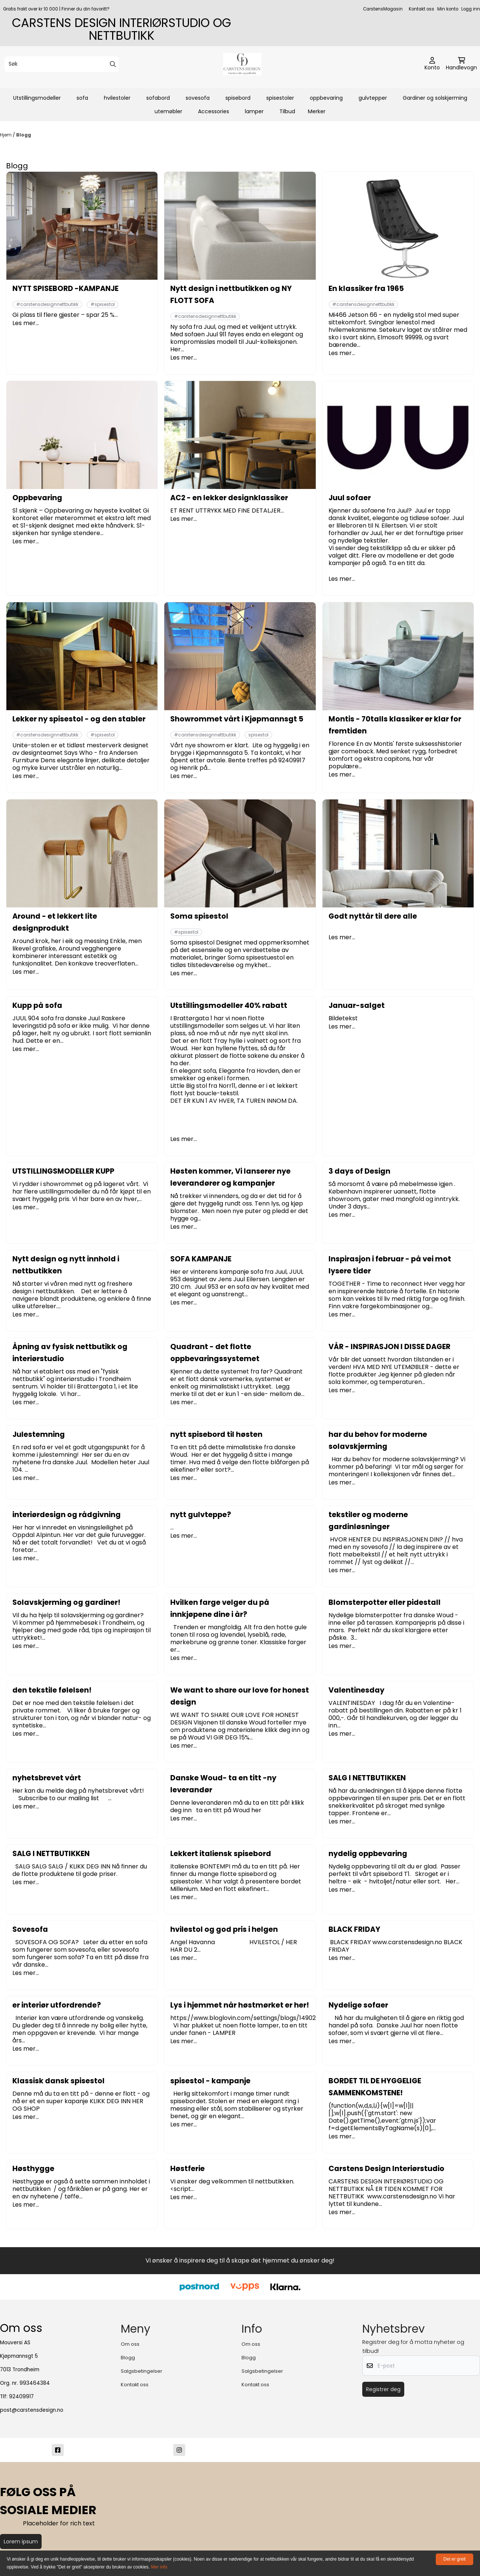 Image resolution: width=480 pixels, height=2576 pixels. I want to click on Carstens Design Interiørstudio, so click(386, 2169).